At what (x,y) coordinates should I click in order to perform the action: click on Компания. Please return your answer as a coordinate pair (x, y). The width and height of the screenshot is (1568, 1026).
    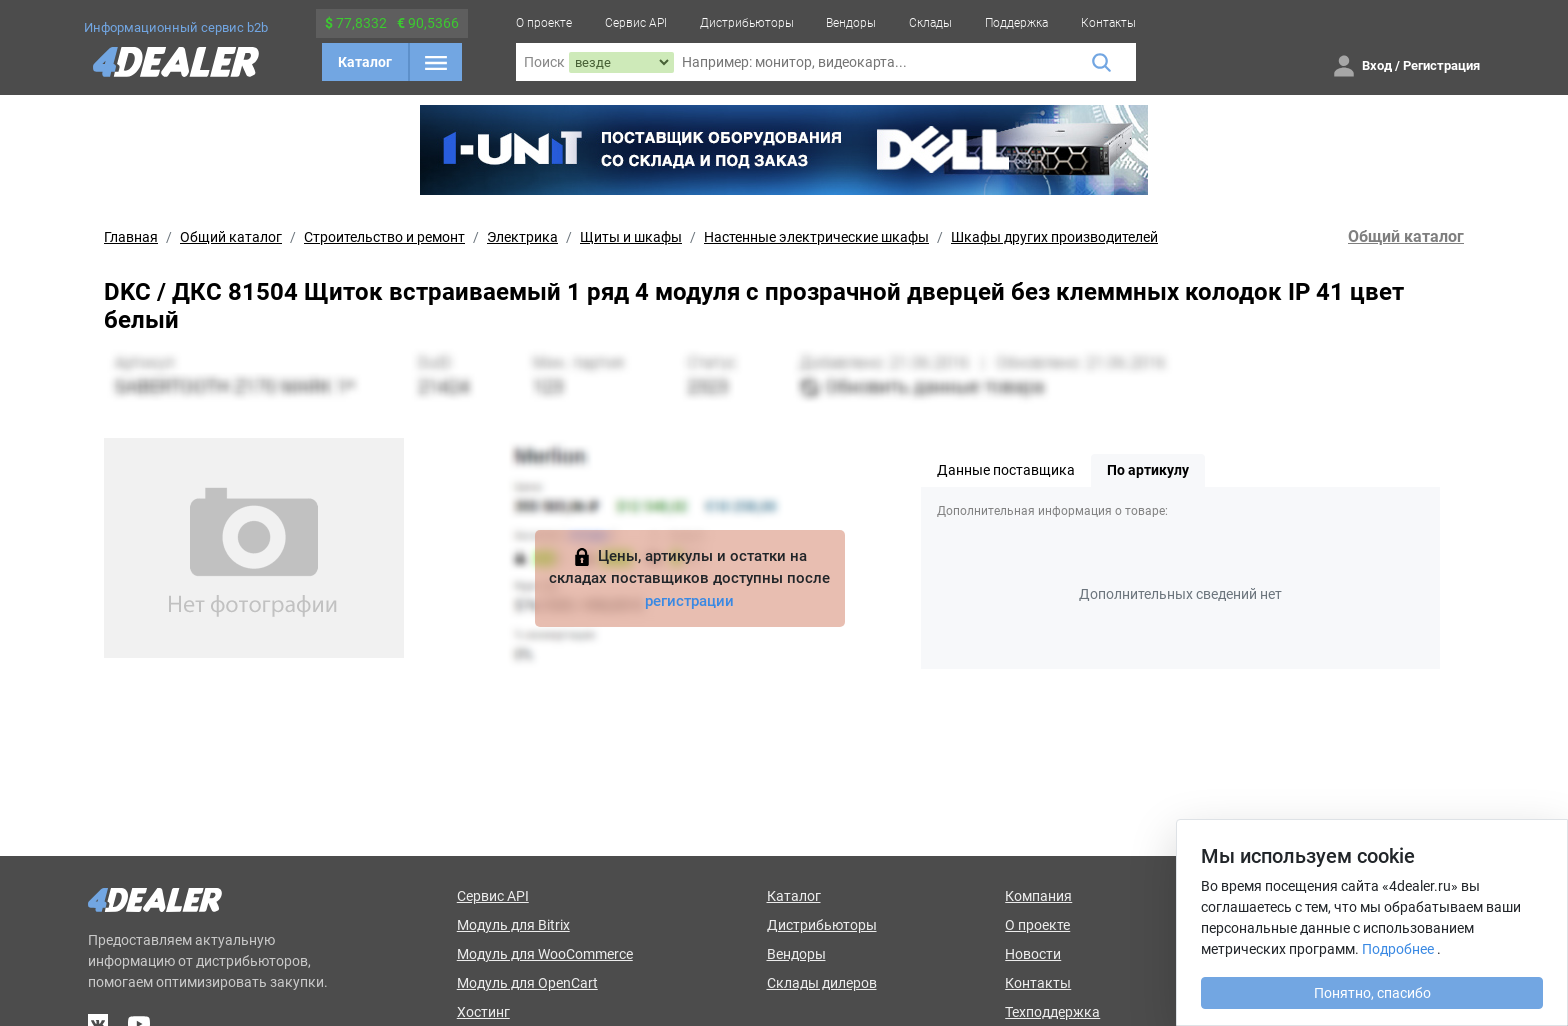
    Looking at the image, I should click on (1038, 896).